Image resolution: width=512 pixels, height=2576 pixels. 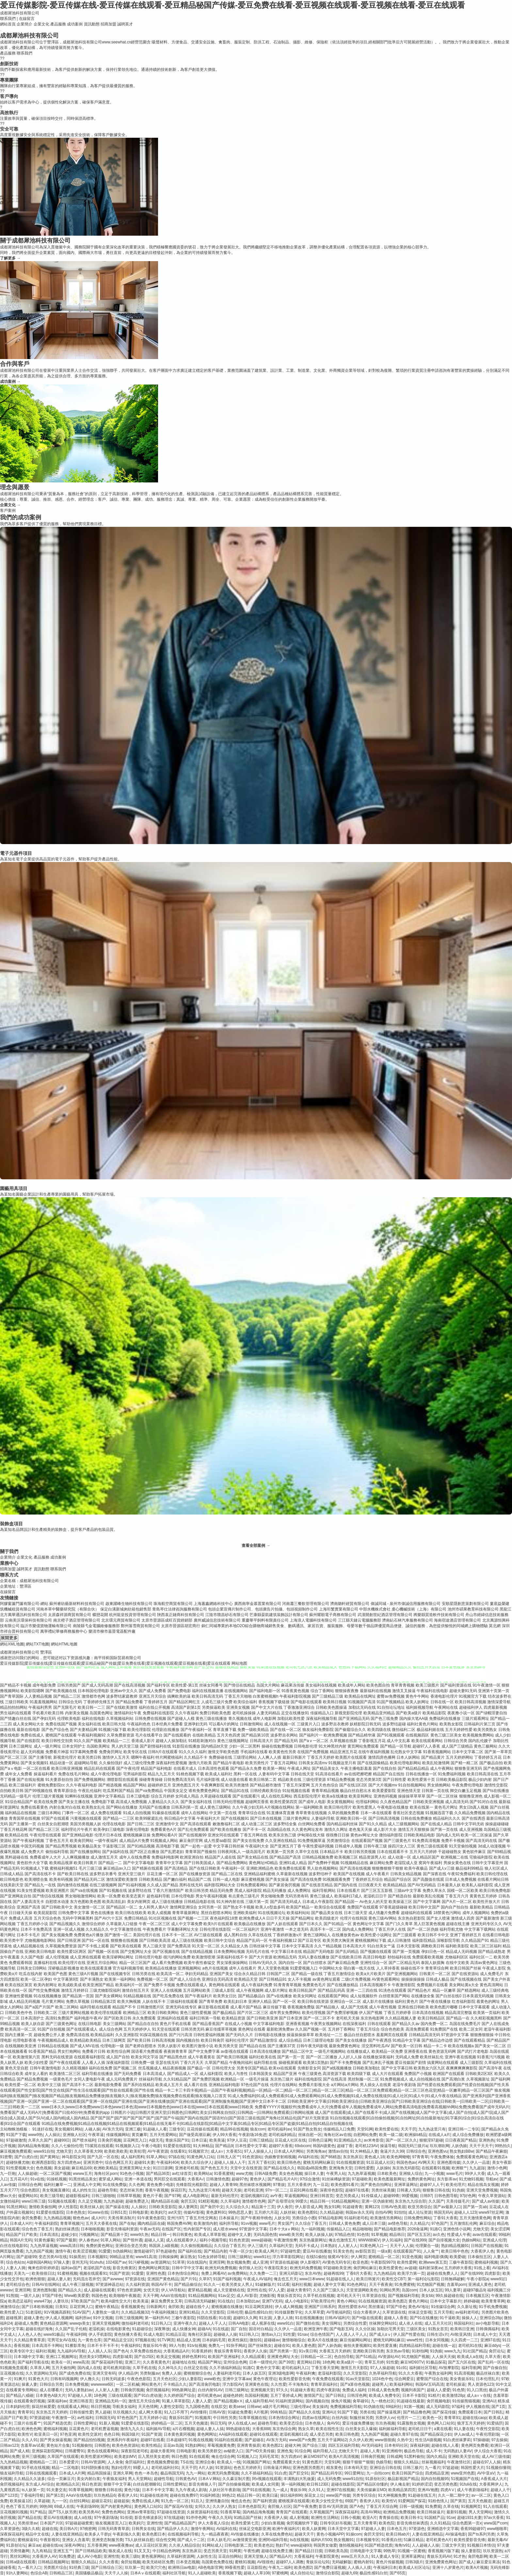 I want to click on 欧洲无码免费视频, so click(x=220, y=2268).